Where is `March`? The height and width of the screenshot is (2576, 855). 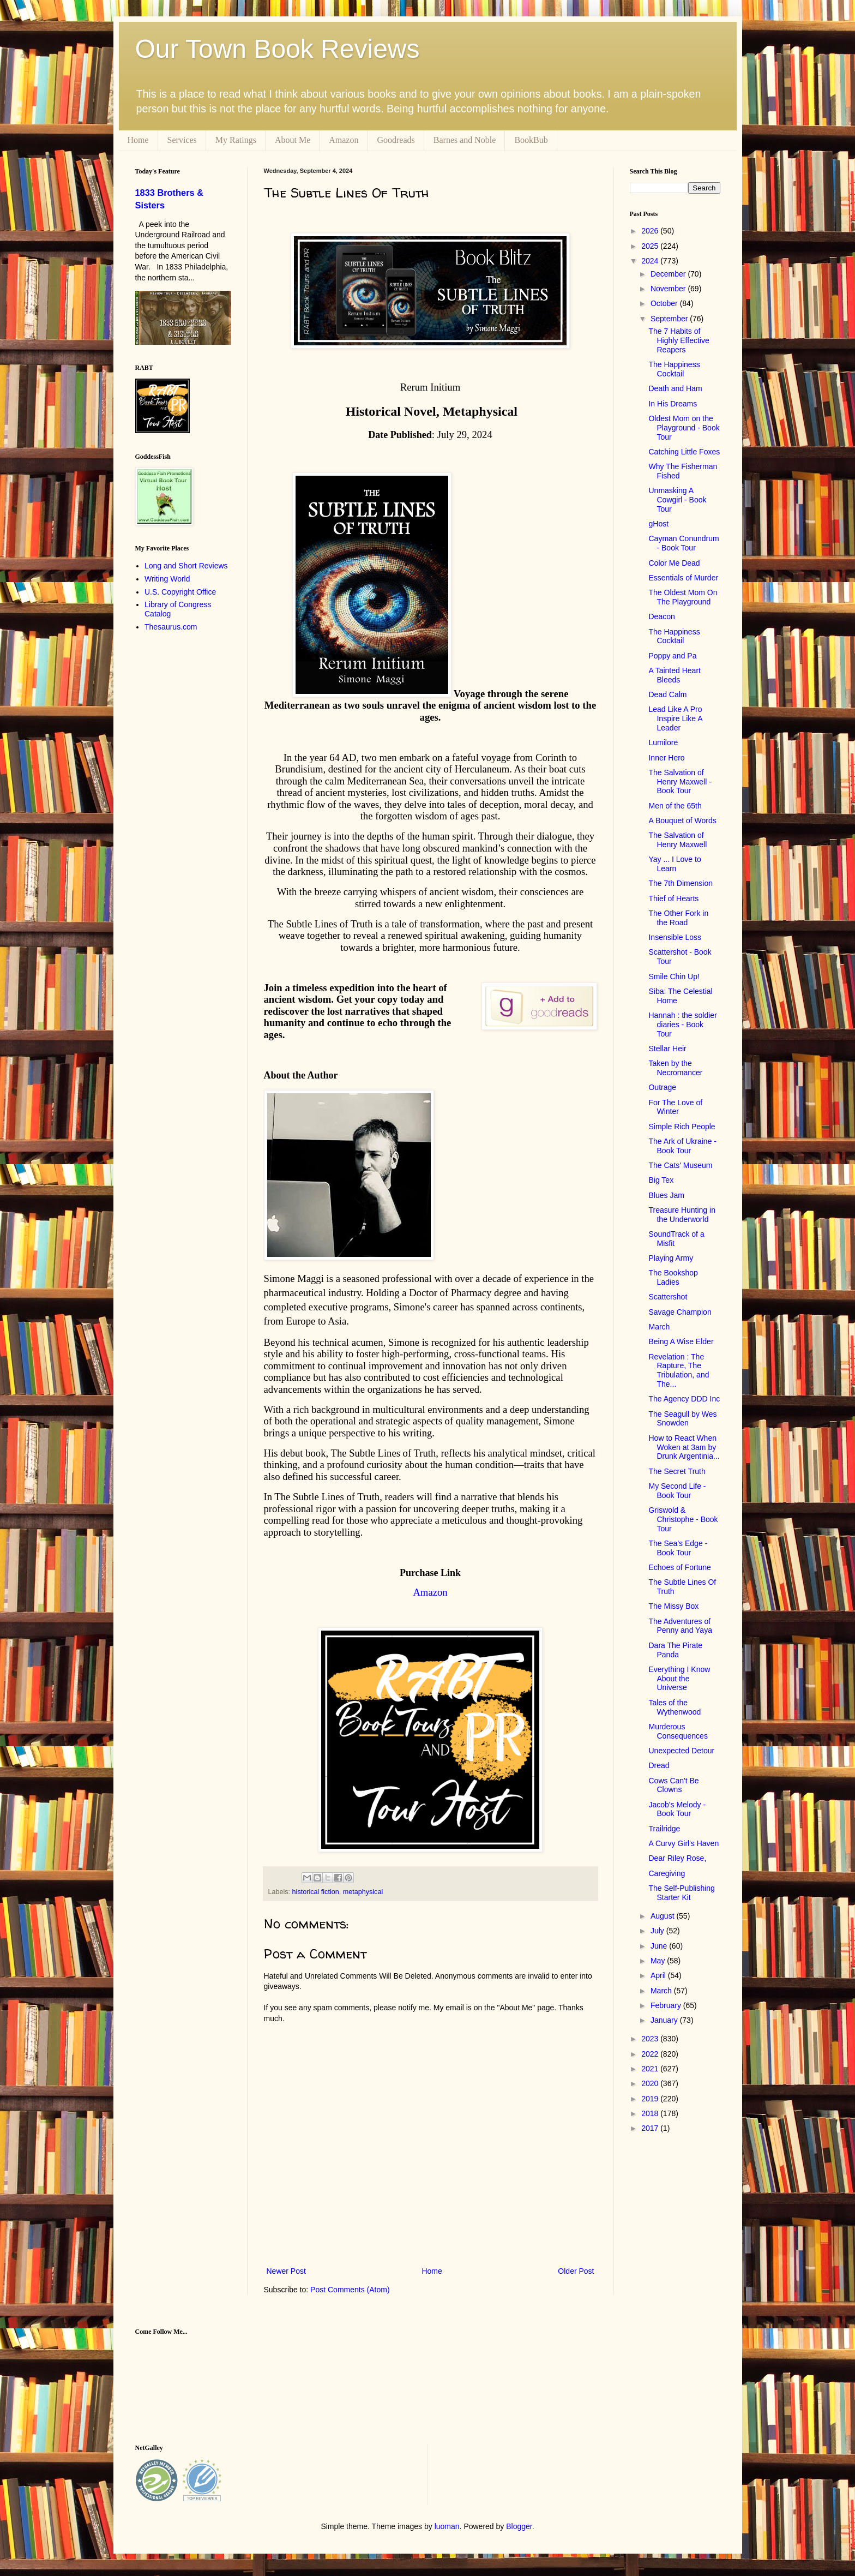
March is located at coordinates (659, 1326).